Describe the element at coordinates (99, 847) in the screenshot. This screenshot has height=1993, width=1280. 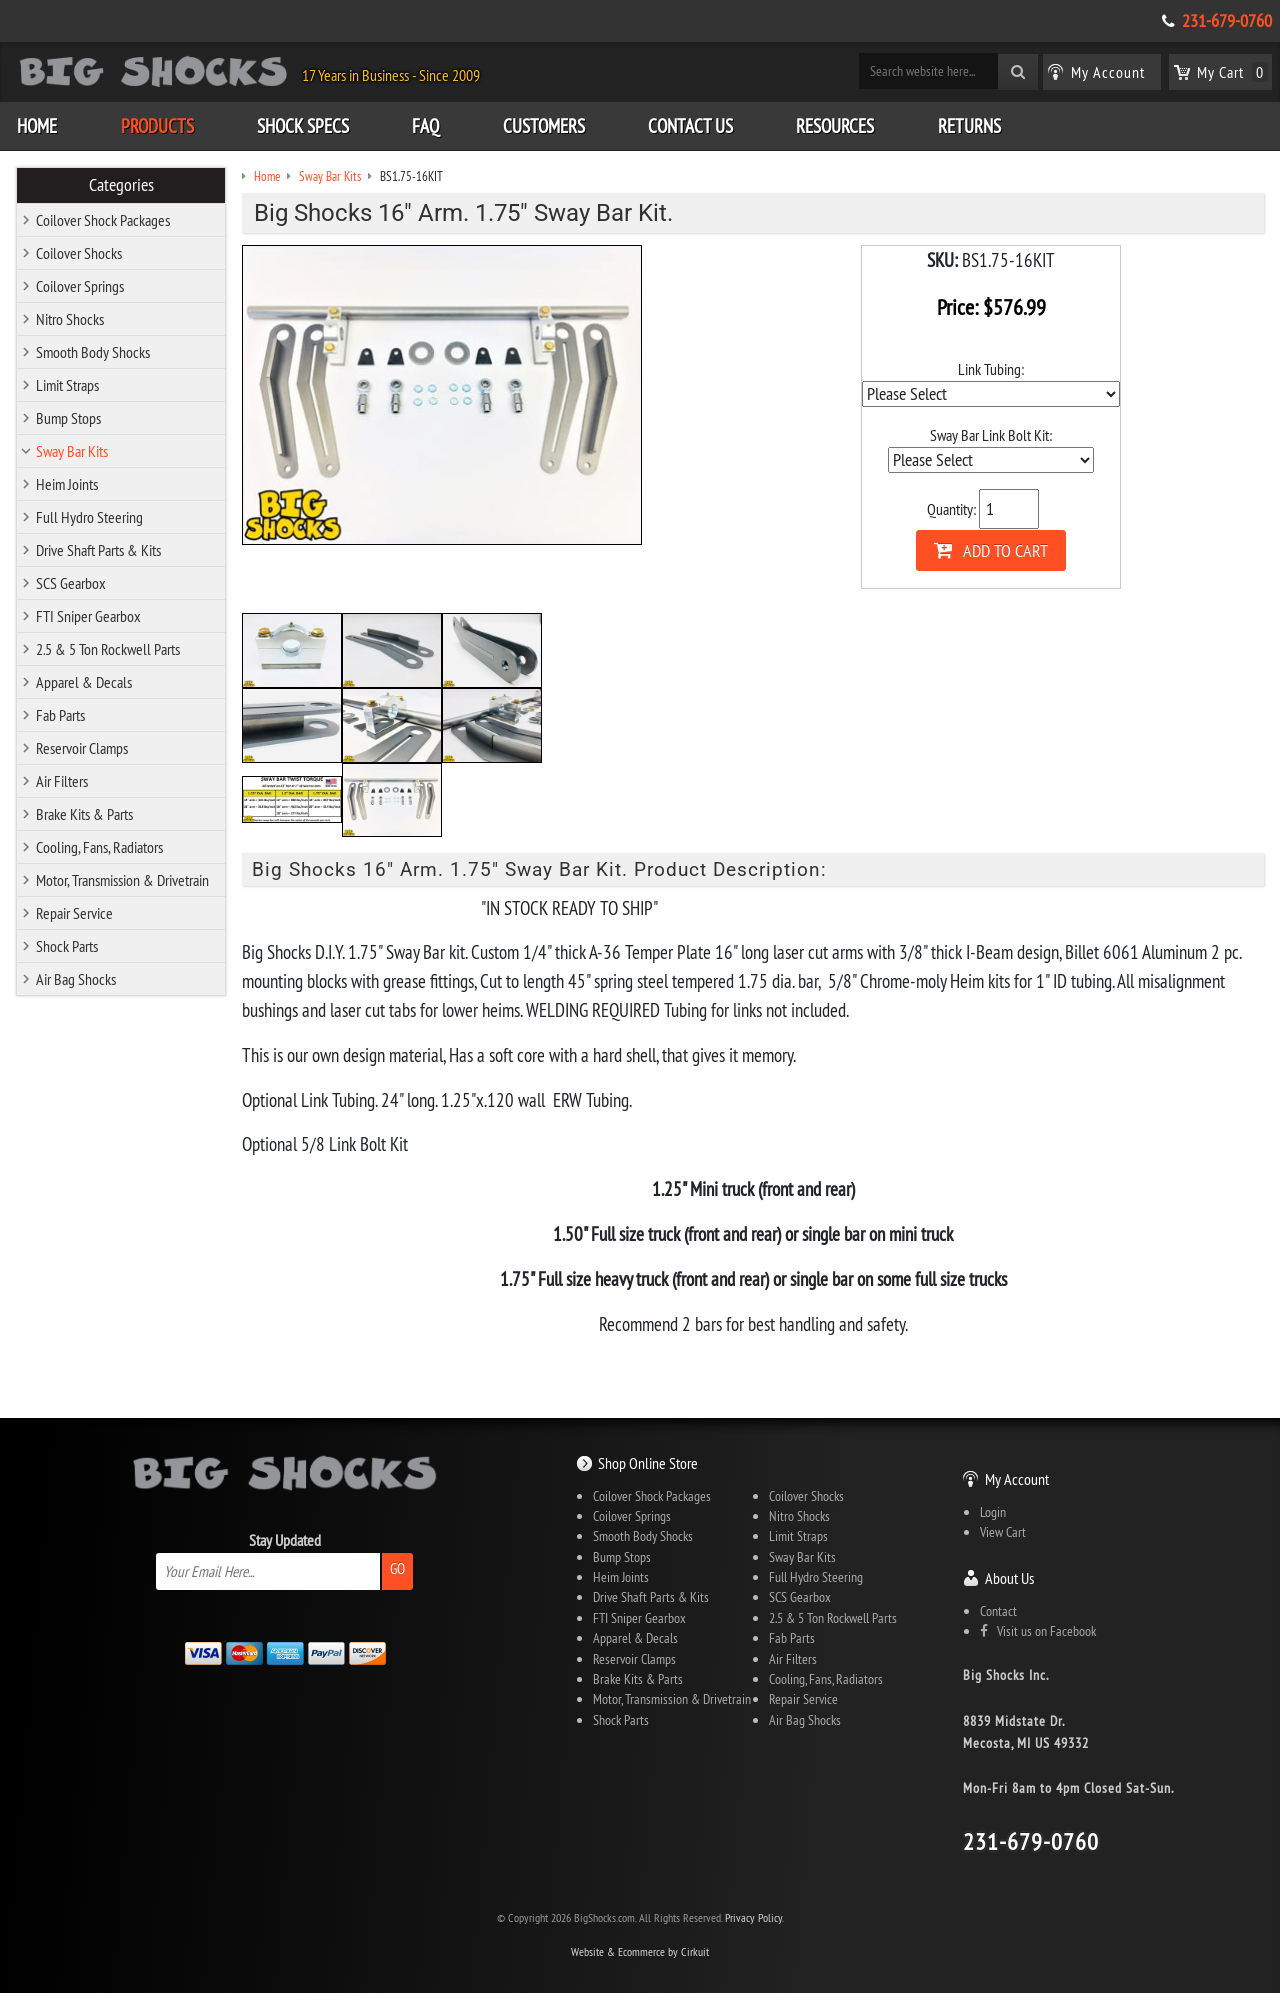
I see `Cooling, Fans, Radiators` at that location.